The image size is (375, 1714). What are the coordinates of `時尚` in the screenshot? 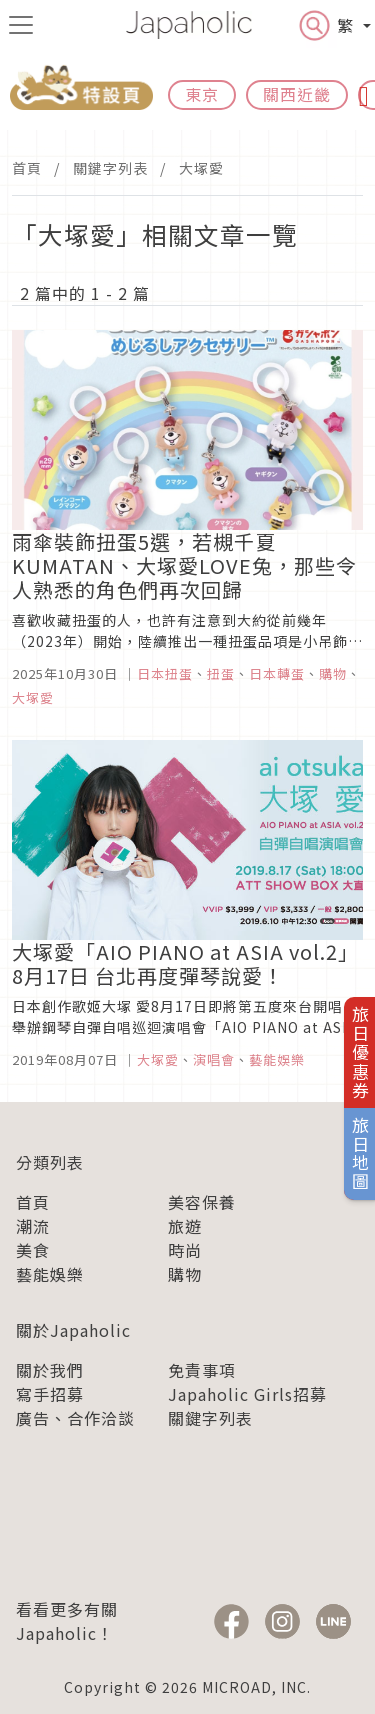 It's located at (185, 1250).